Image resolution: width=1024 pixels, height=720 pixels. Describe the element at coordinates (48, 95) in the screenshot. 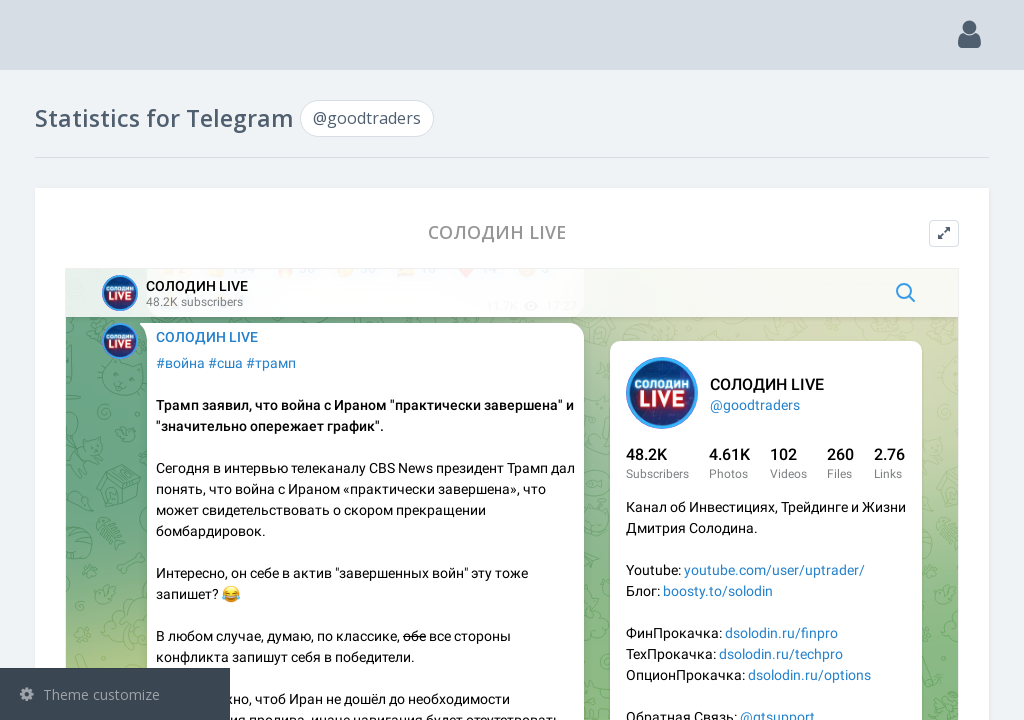

I see `Main` at that location.